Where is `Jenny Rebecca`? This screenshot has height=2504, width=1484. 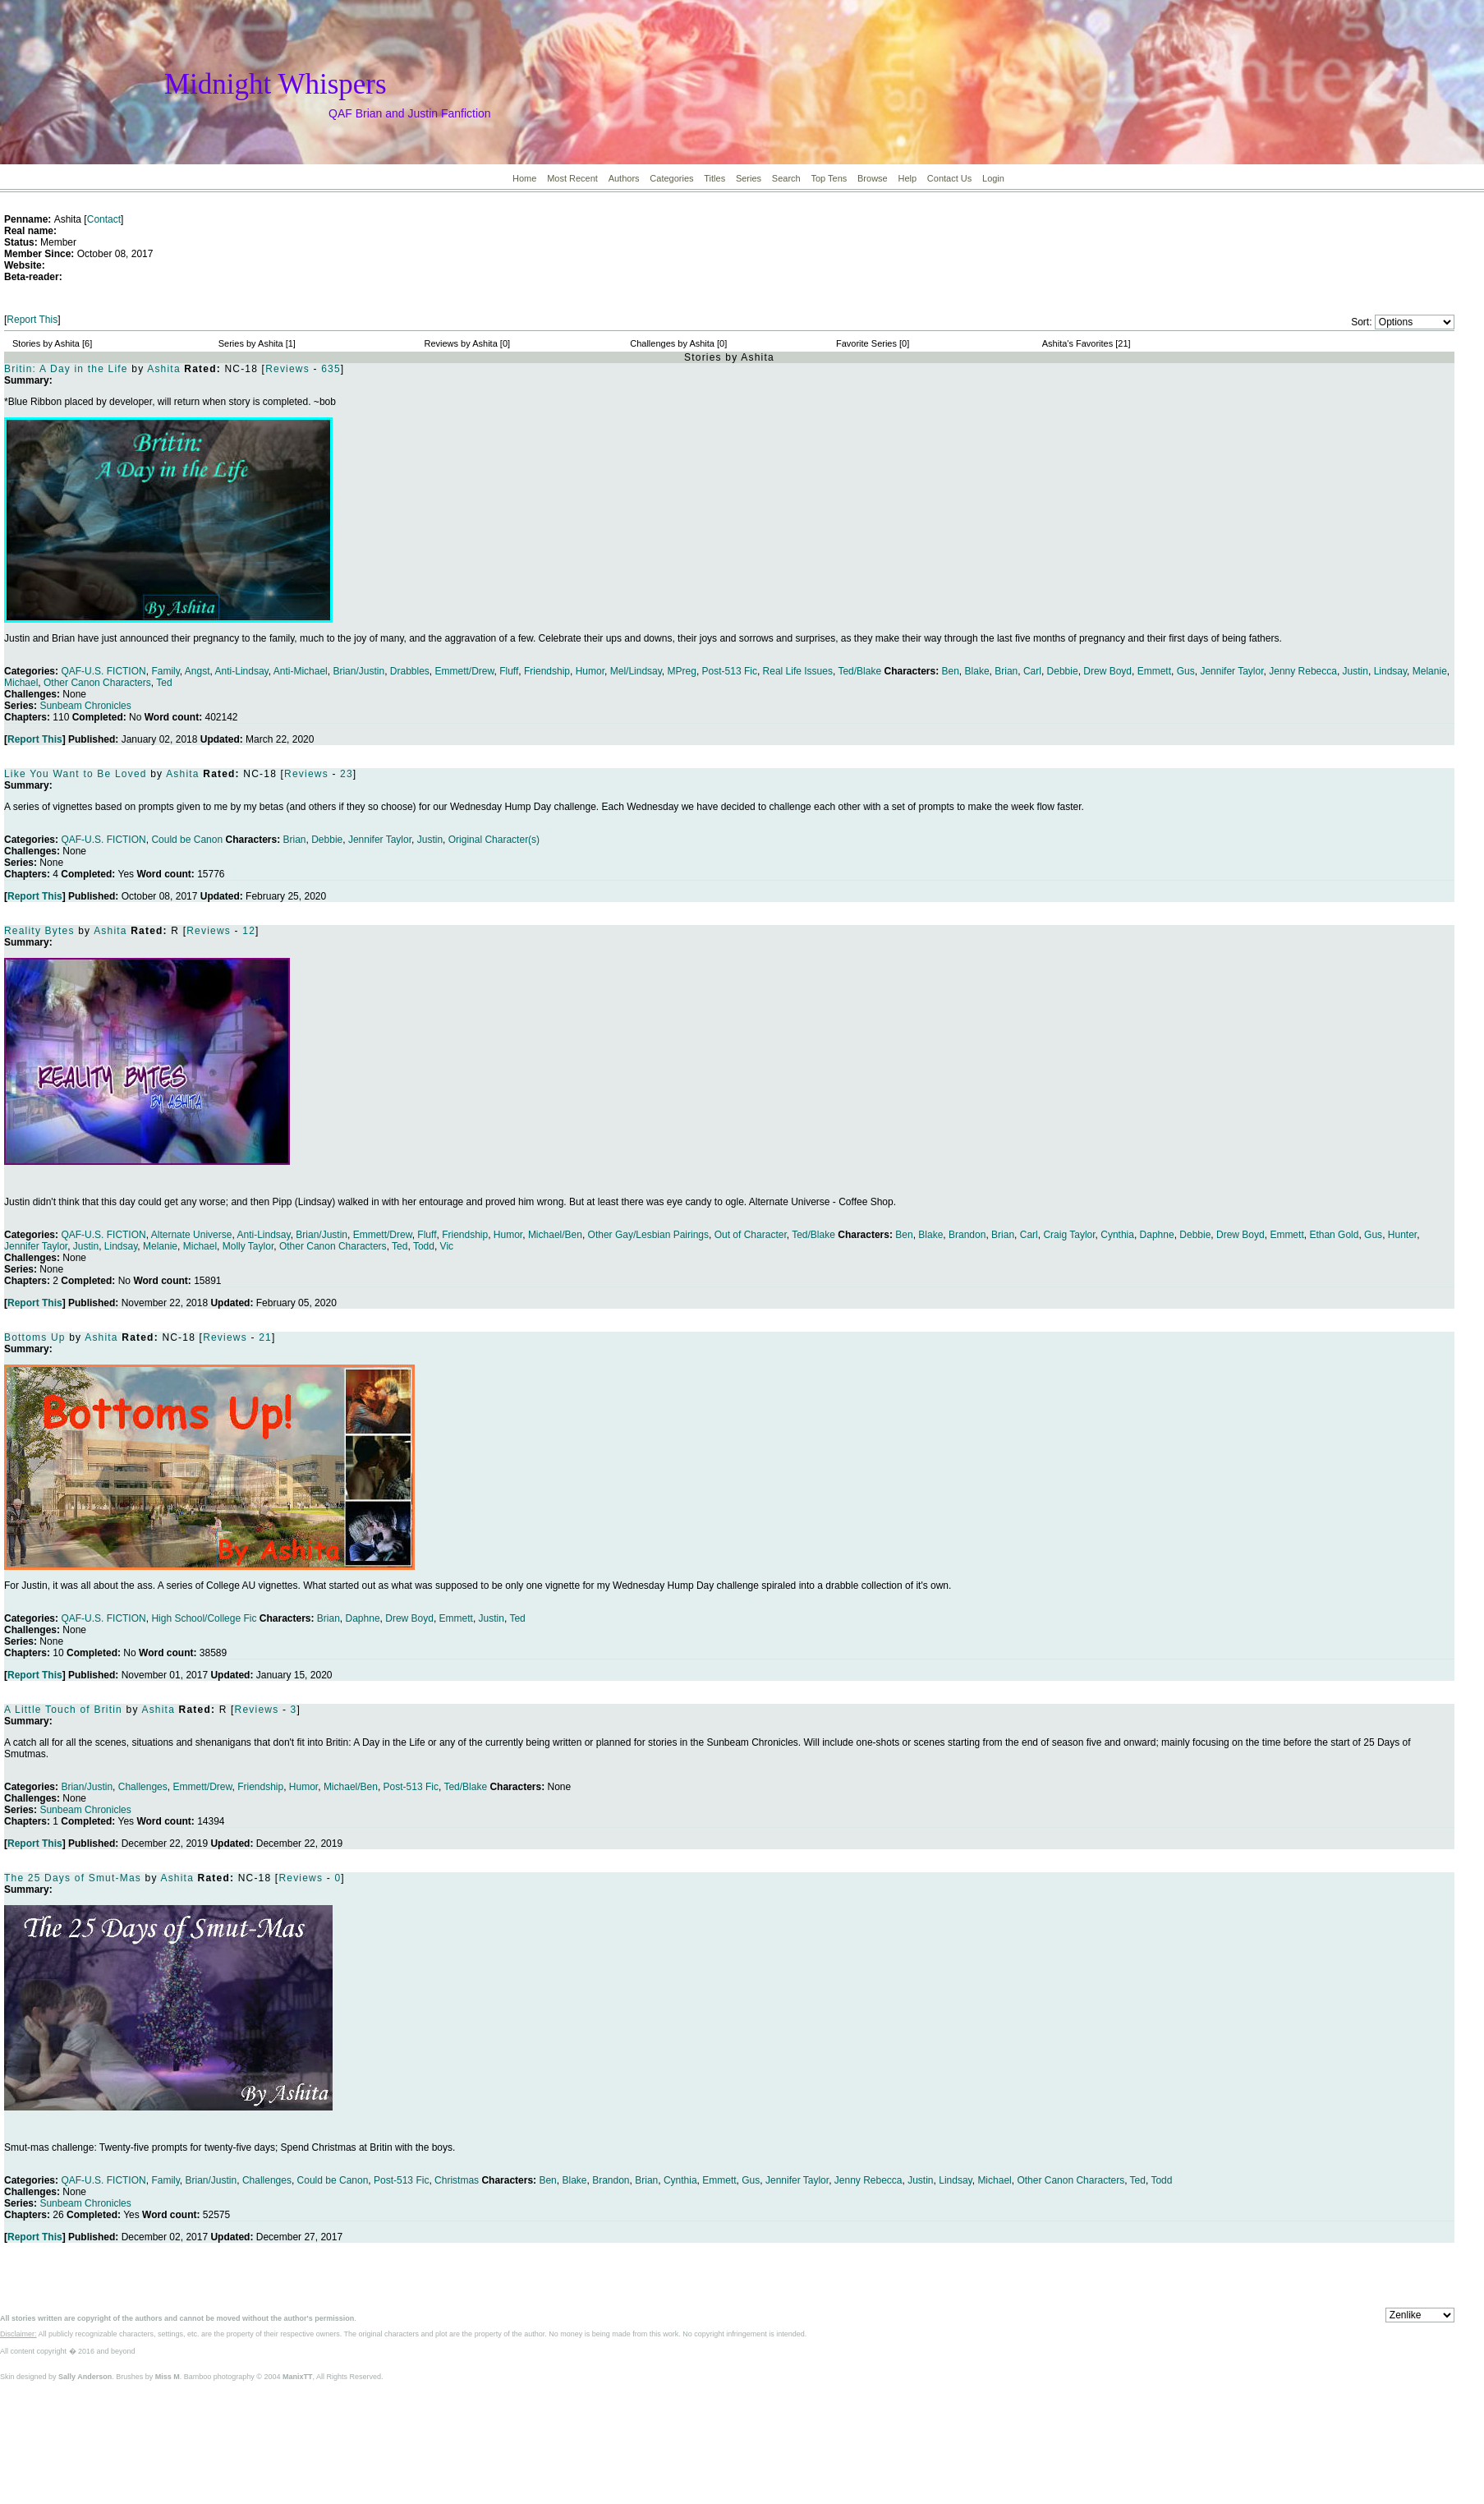 Jenny Rebecca is located at coordinates (1303, 671).